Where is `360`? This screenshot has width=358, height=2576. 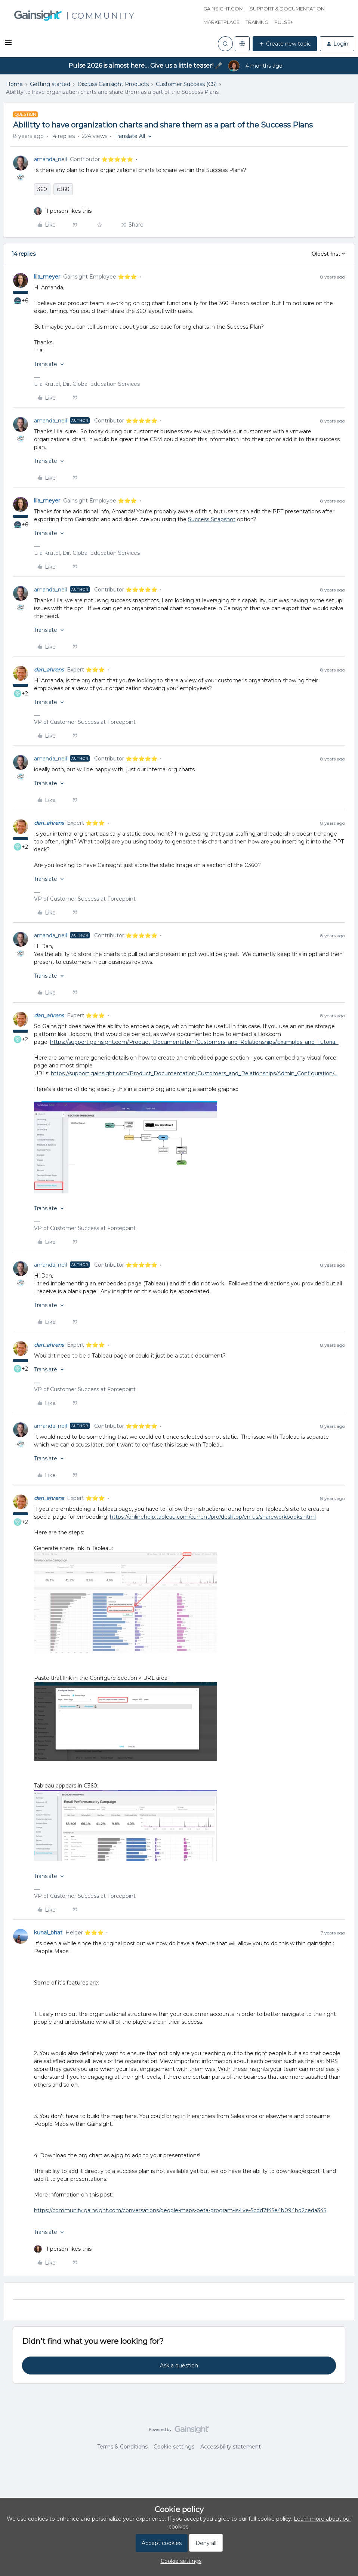
360 is located at coordinates (42, 189).